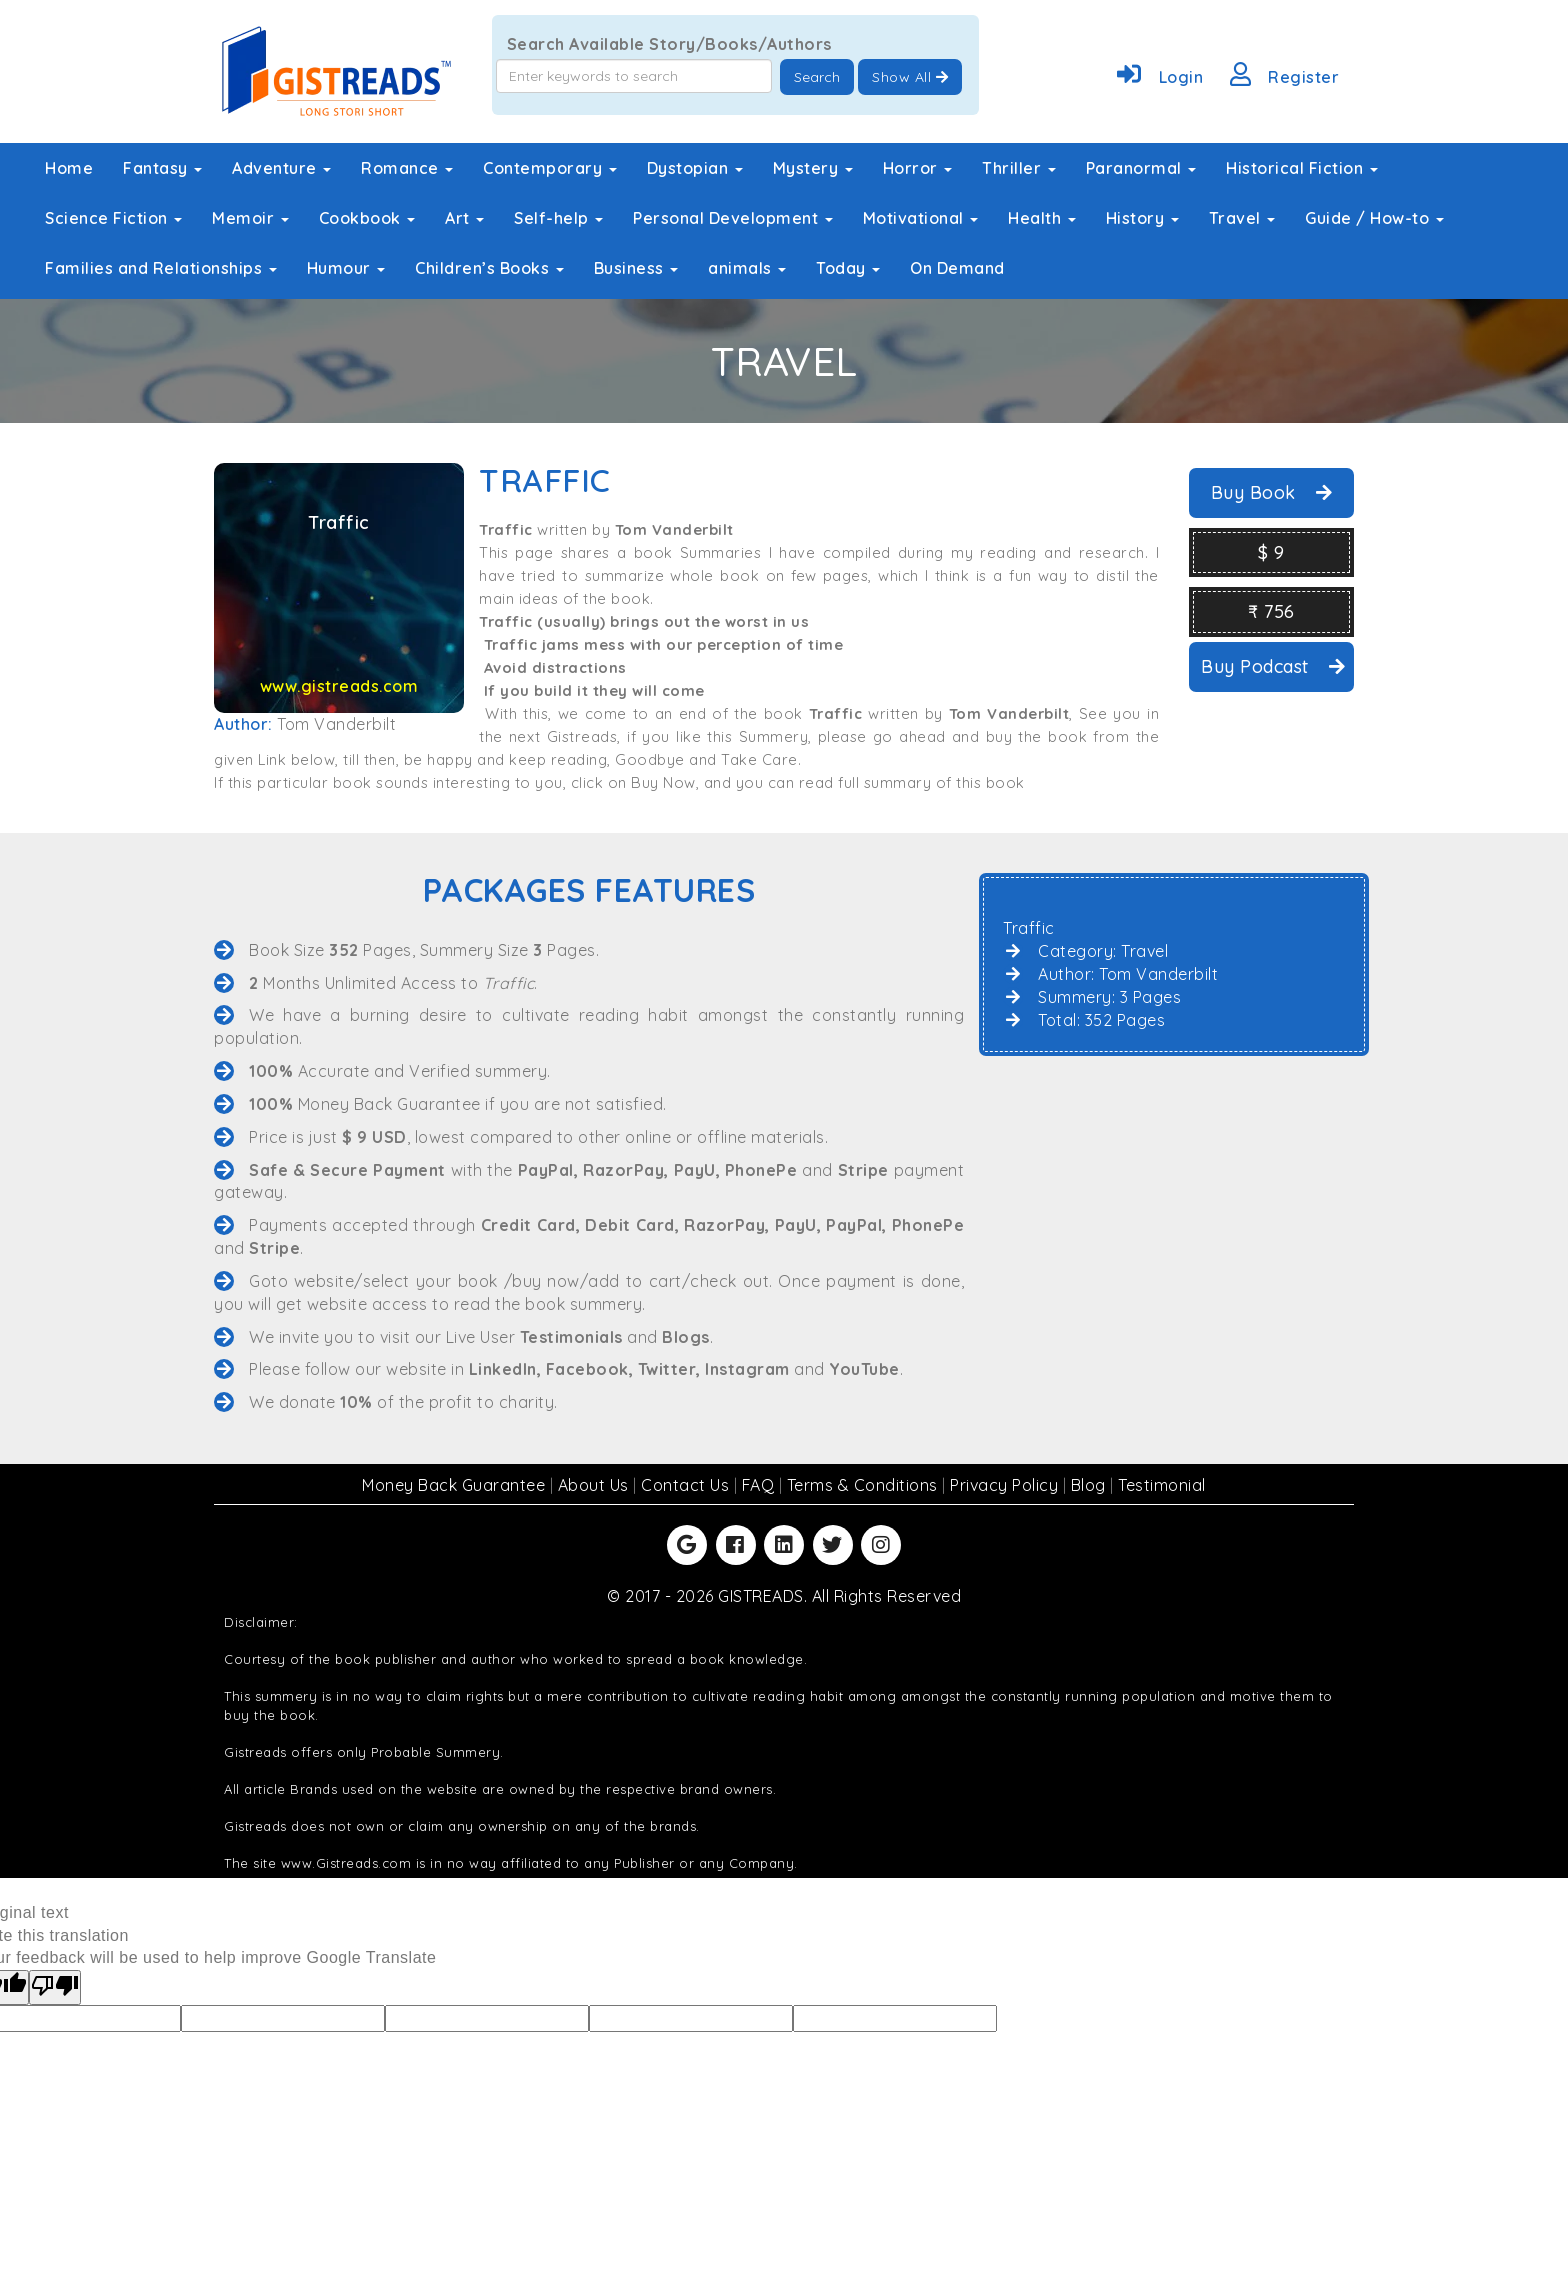 This screenshot has width=1568, height=2291. I want to click on Personal Development, so click(733, 218).